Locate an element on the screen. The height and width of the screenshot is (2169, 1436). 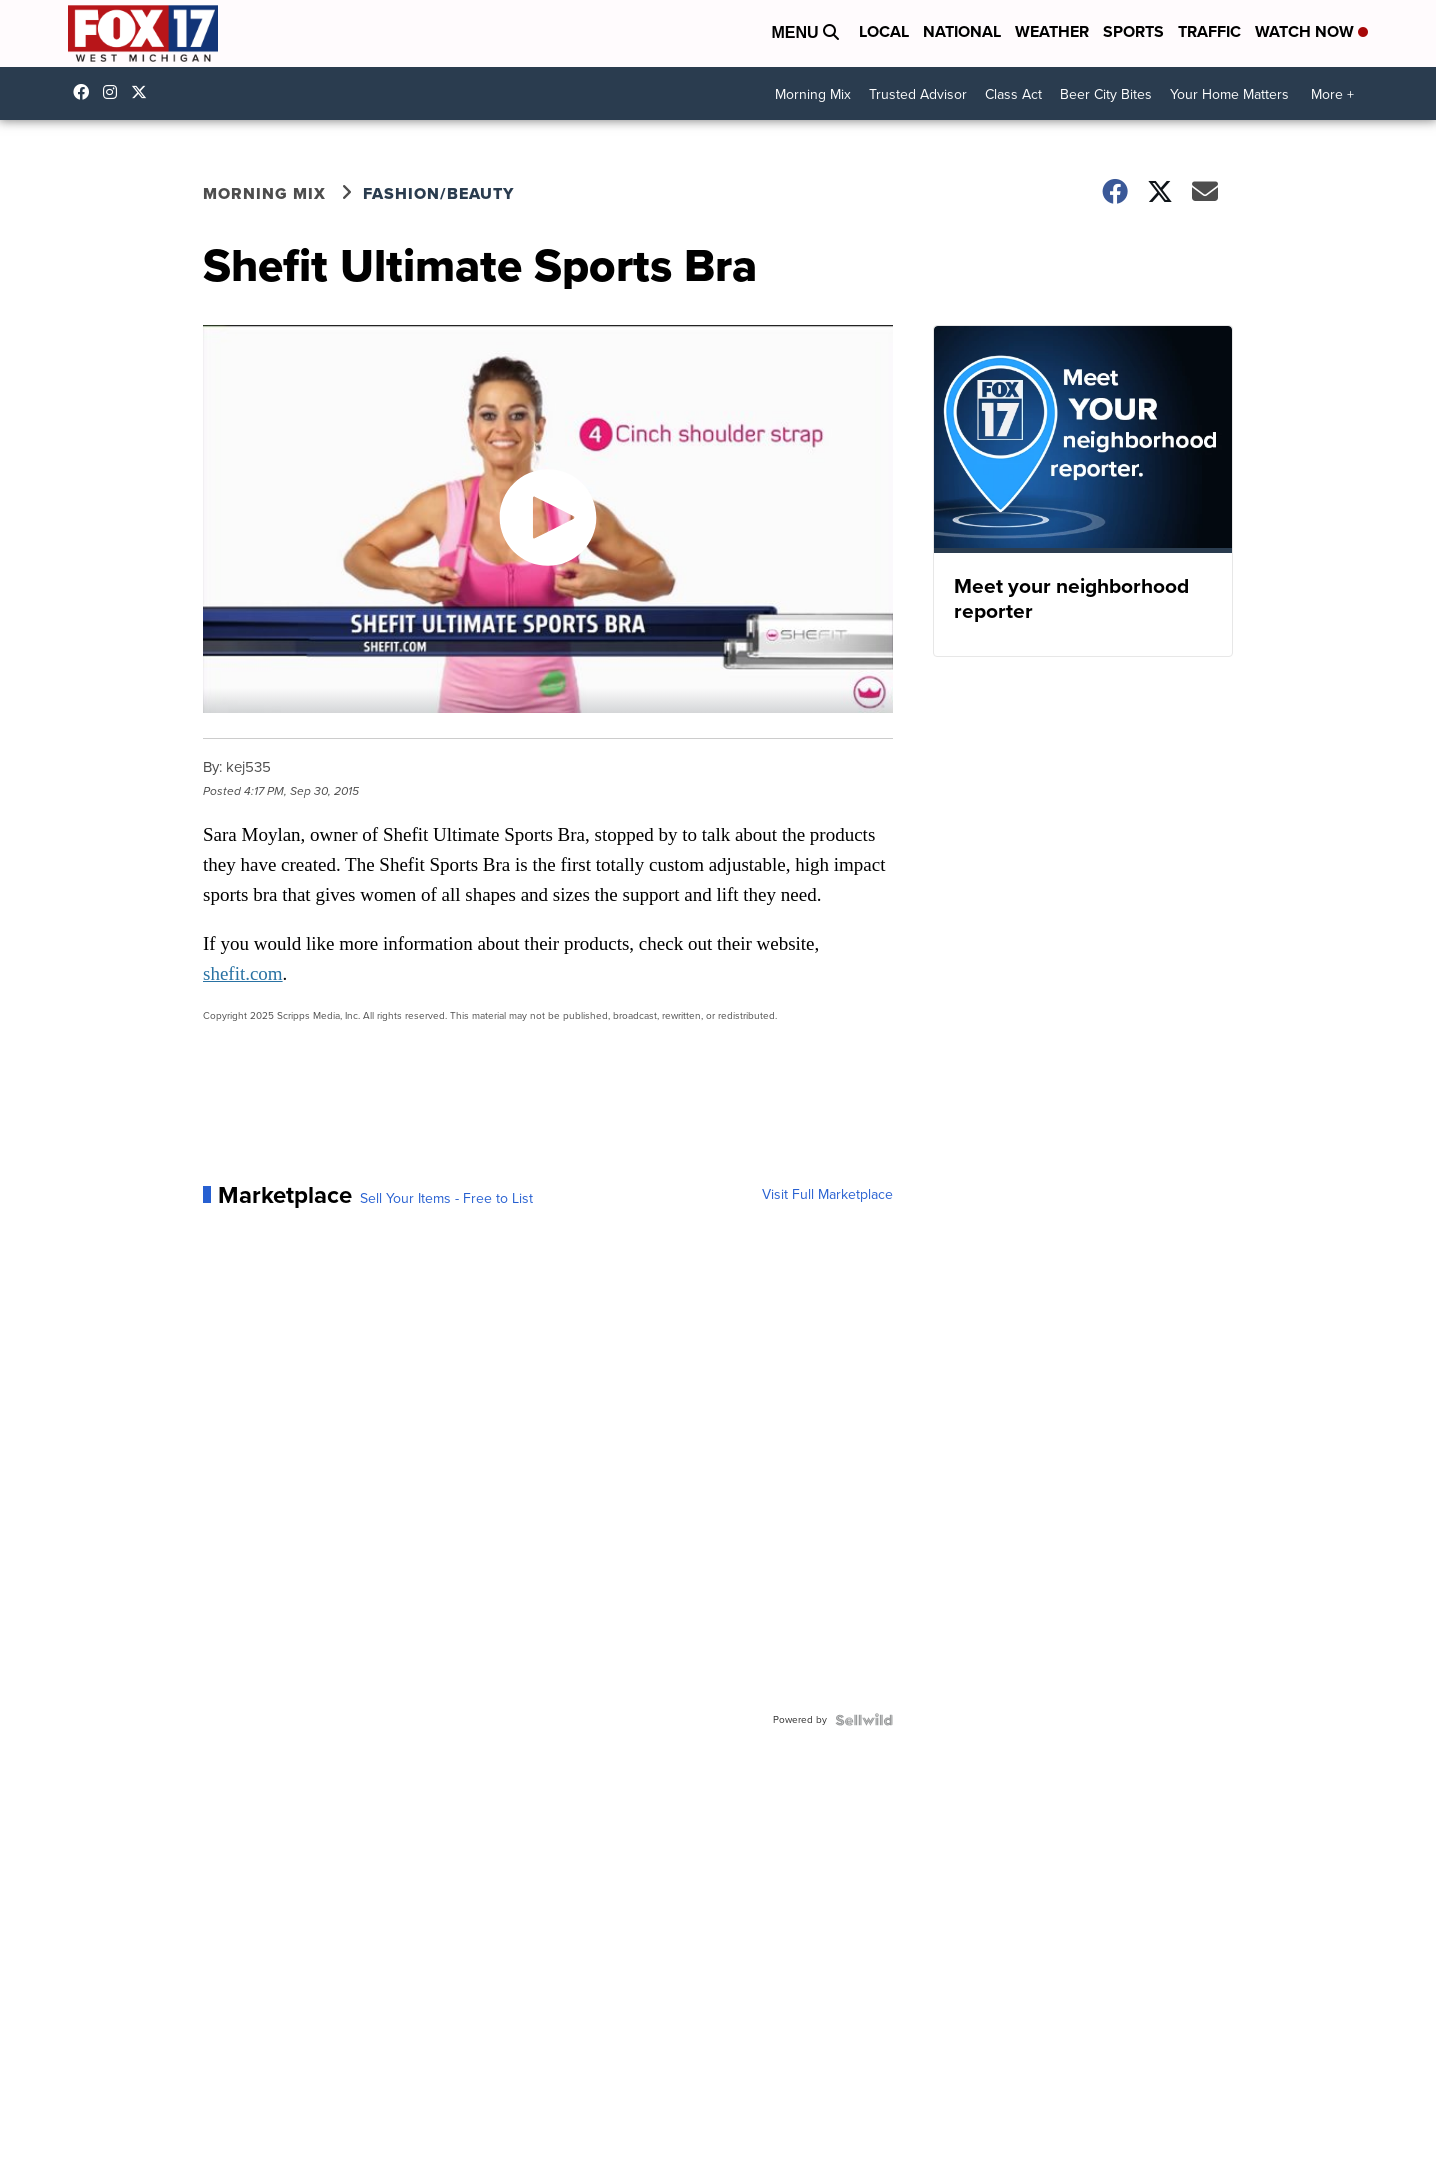
National is located at coordinates (962, 31).